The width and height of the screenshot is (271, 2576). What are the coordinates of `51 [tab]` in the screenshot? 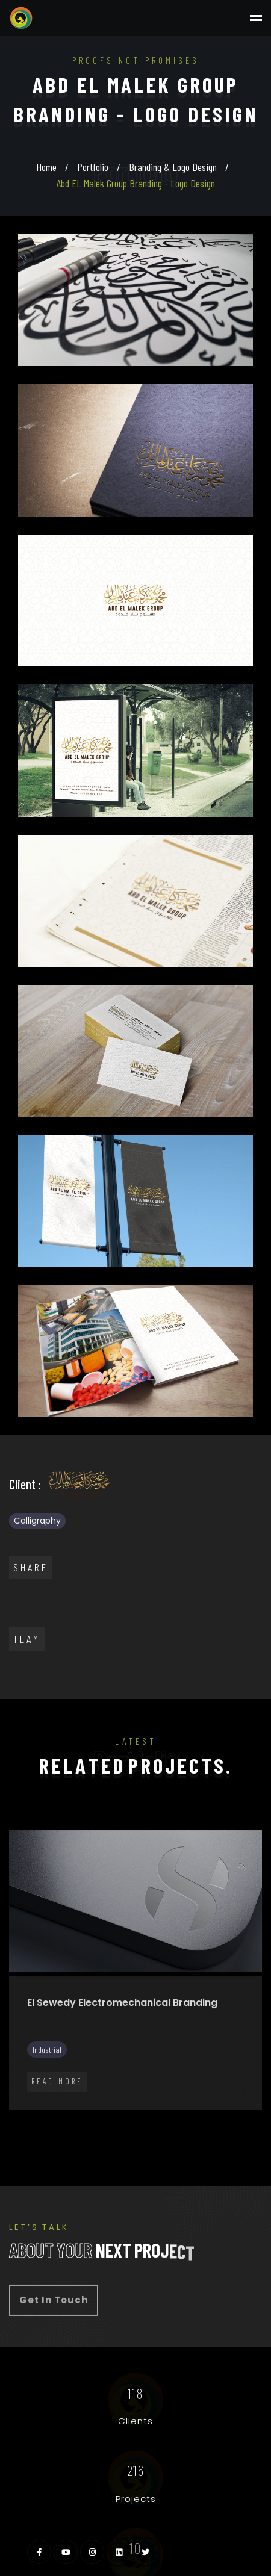 It's located at (99, 2092).